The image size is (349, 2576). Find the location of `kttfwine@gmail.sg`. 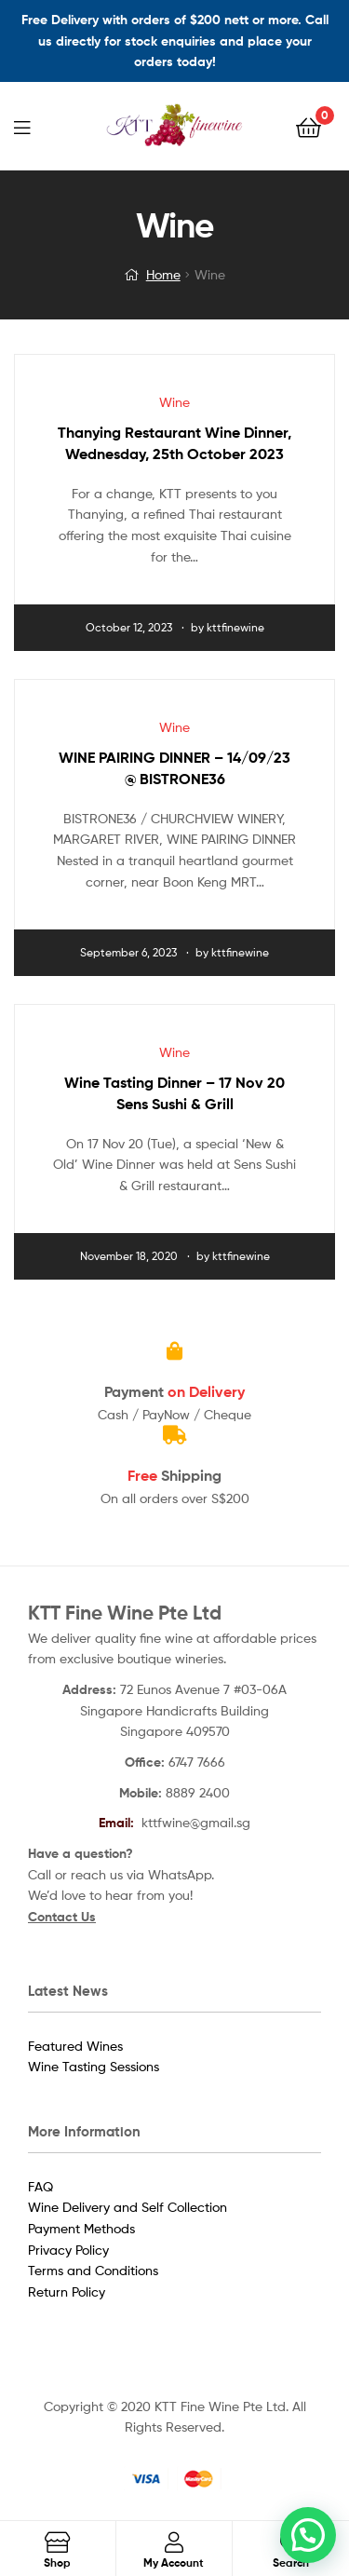

kttfwine@gmail.sg is located at coordinates (195, 1822).